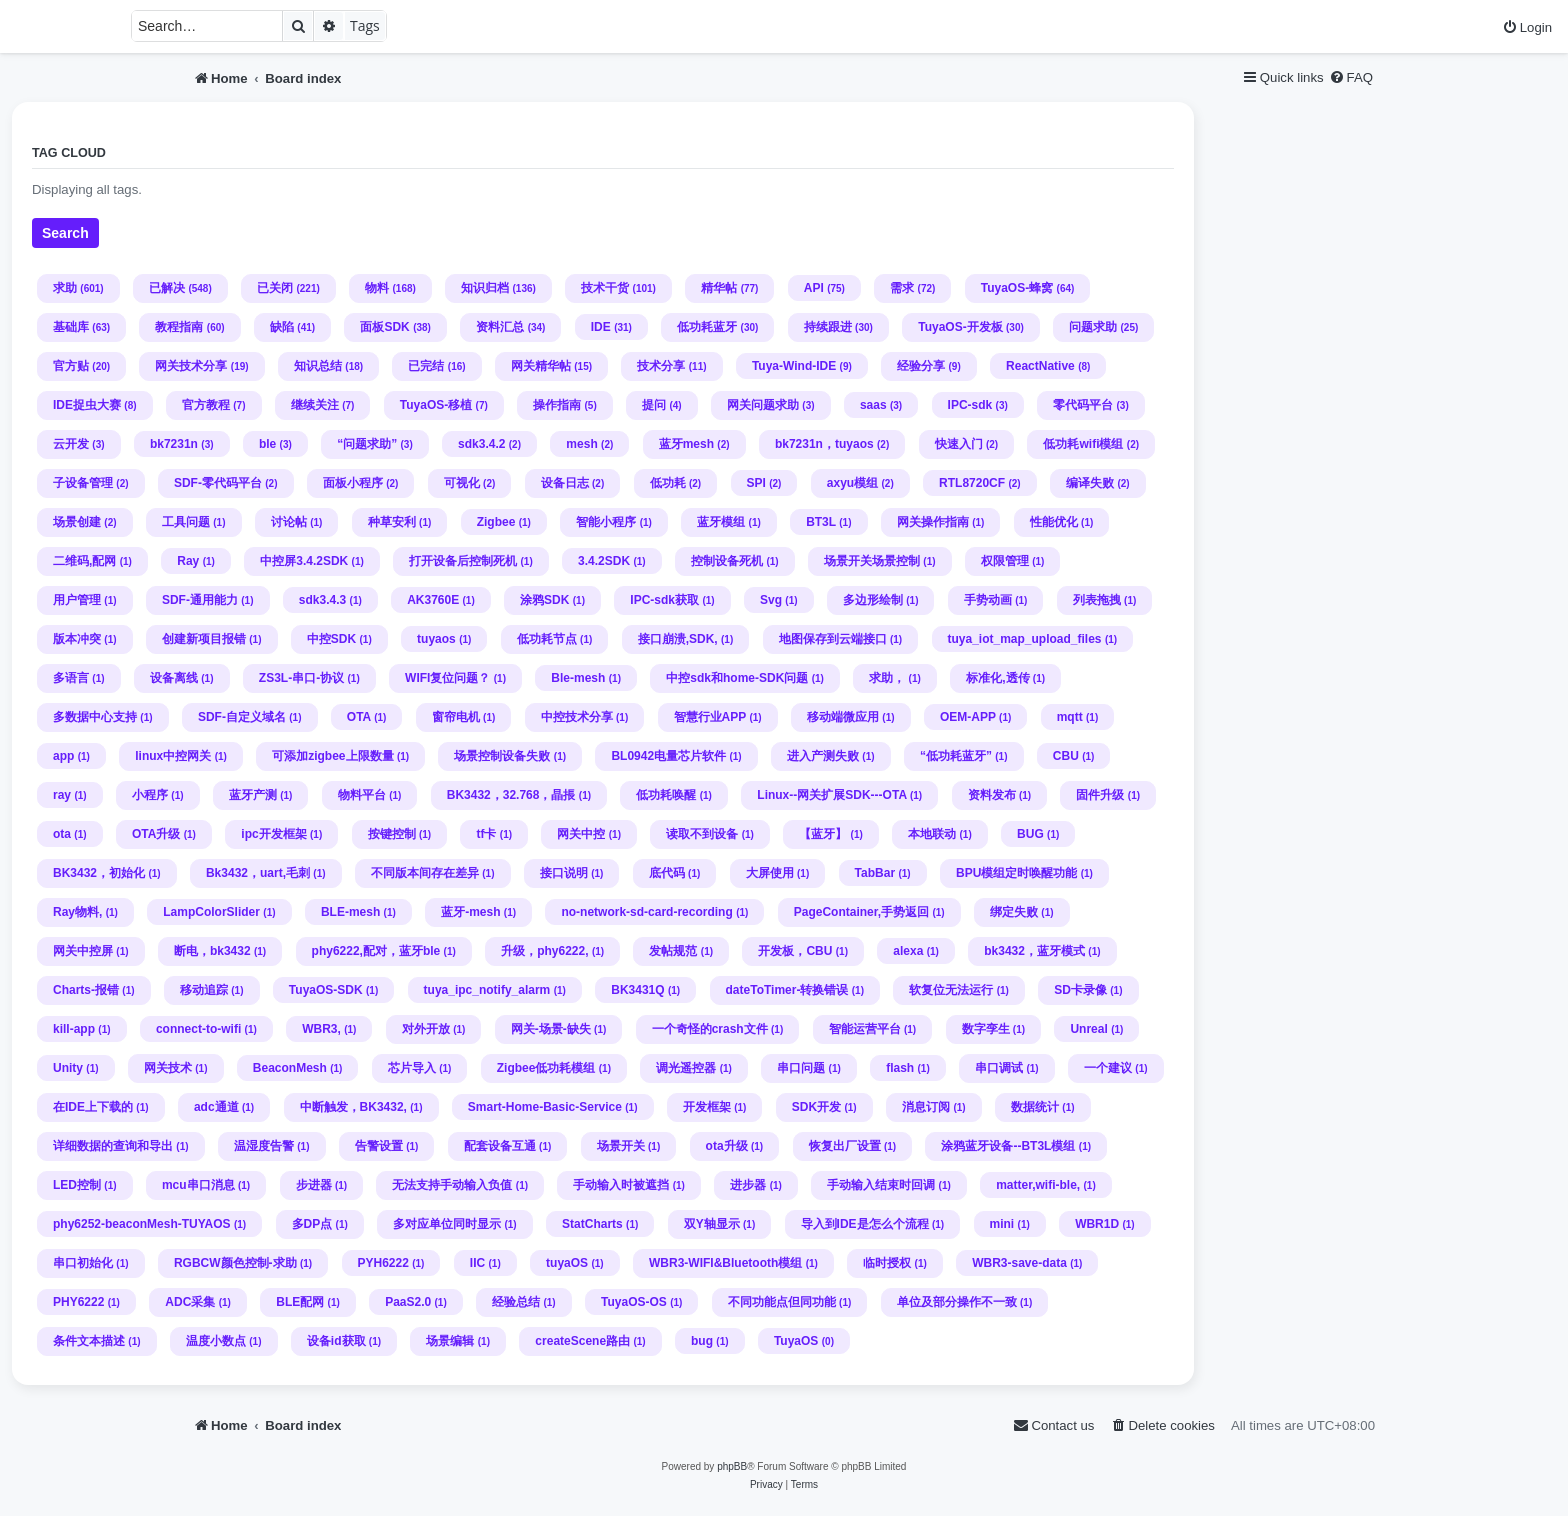 The image size is (1568, 1516). I want to click on 调光遥控器, so click(686, 1068).